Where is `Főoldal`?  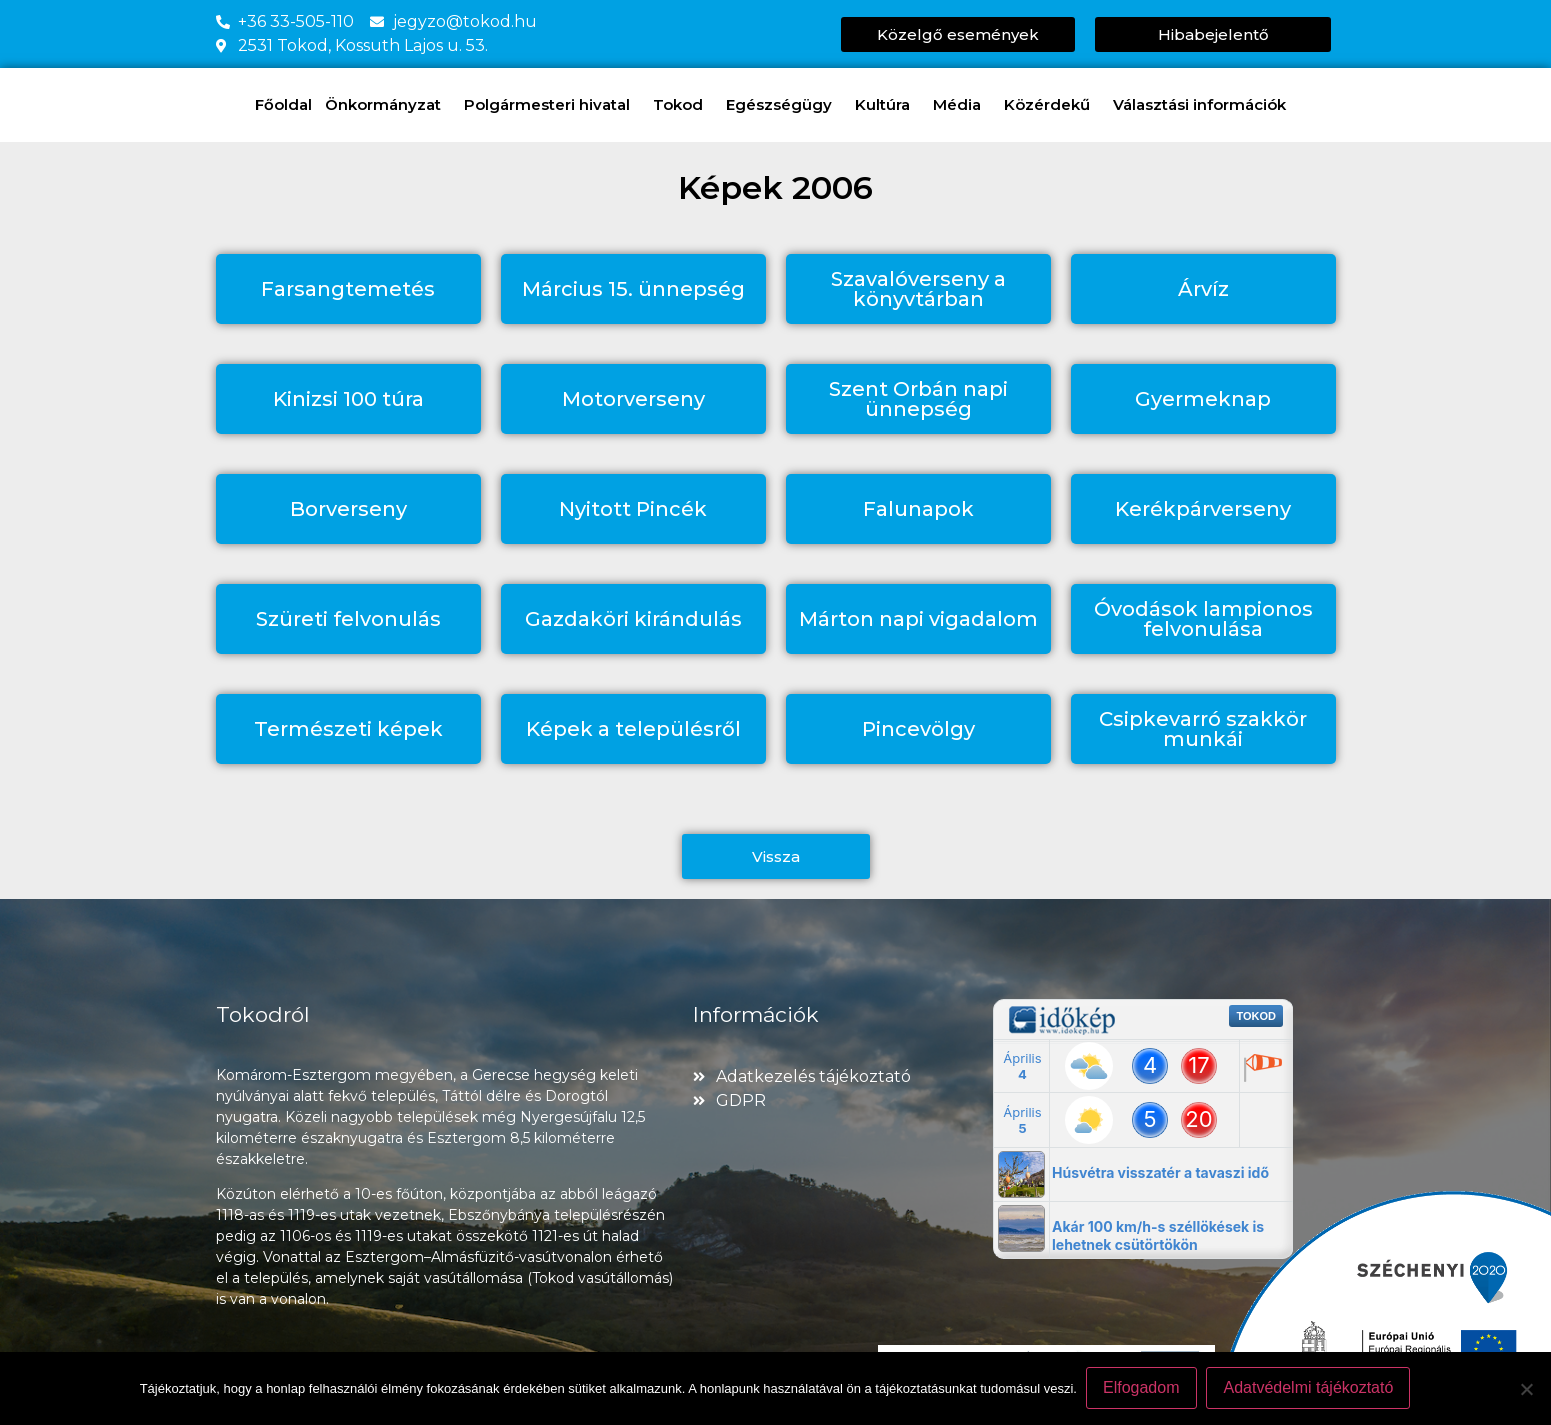
Főoldal is located at coordinates (283, 104).